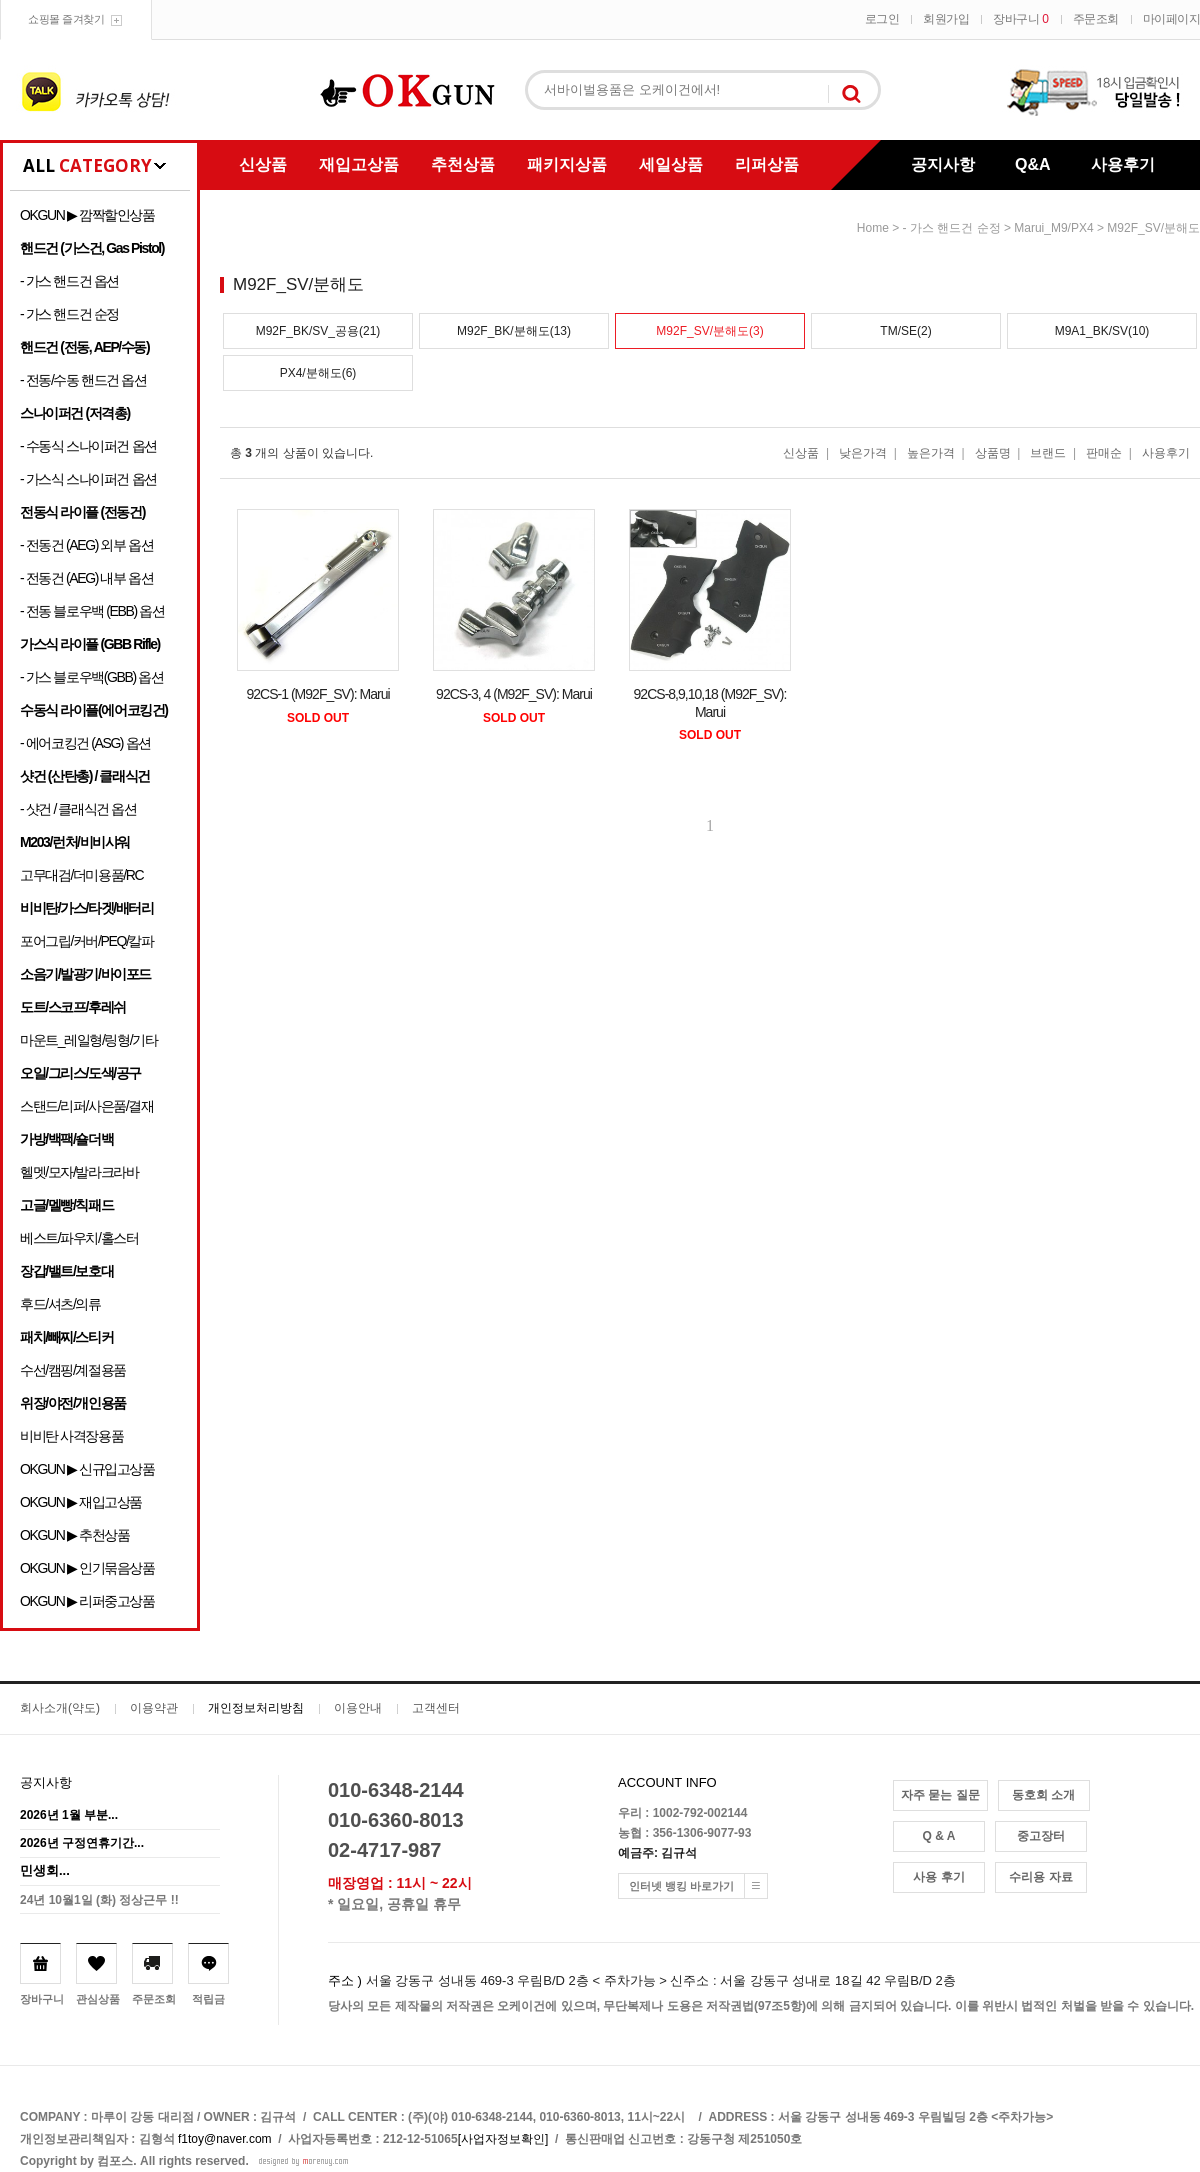 The image size is (1200, 2172). What do you see at coordinates (993, 453) in the screenshot?
I see `상품명` at bounding box center [993, 453].